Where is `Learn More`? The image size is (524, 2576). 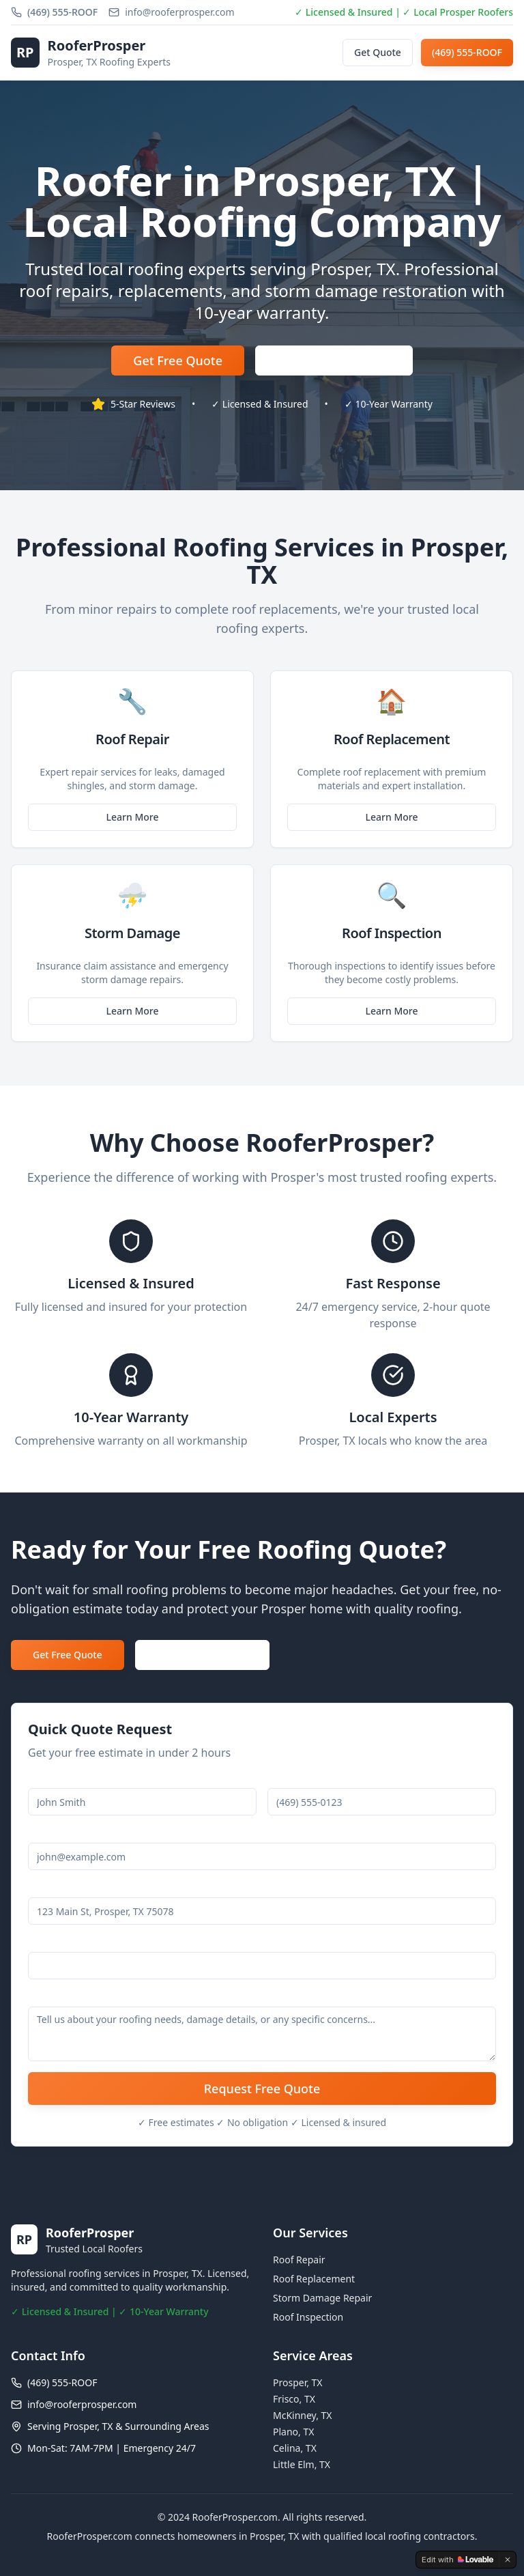 Learn More is located at coordinates (132, 816).